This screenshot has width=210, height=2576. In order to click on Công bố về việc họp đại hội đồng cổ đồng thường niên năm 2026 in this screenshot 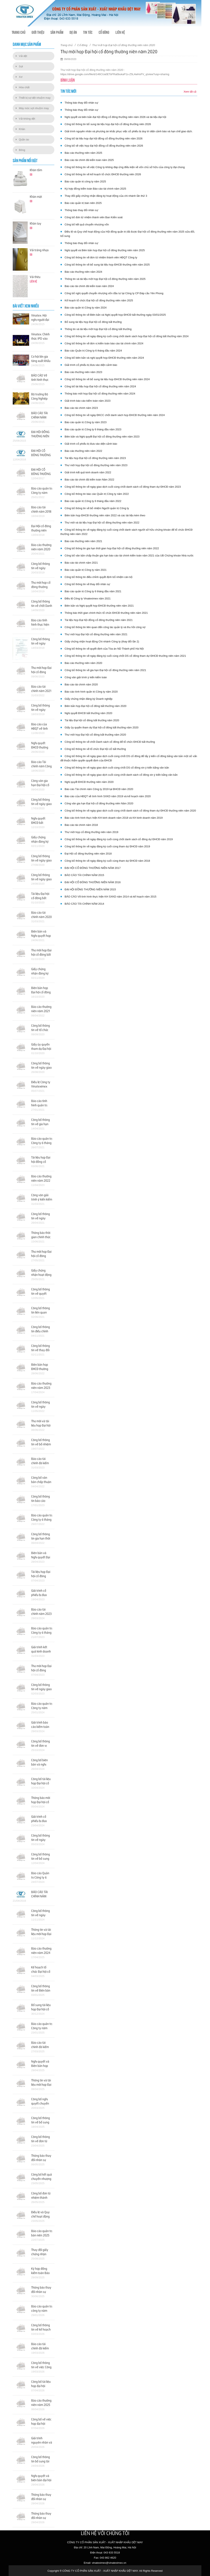, I will do `click(101, 145)`.